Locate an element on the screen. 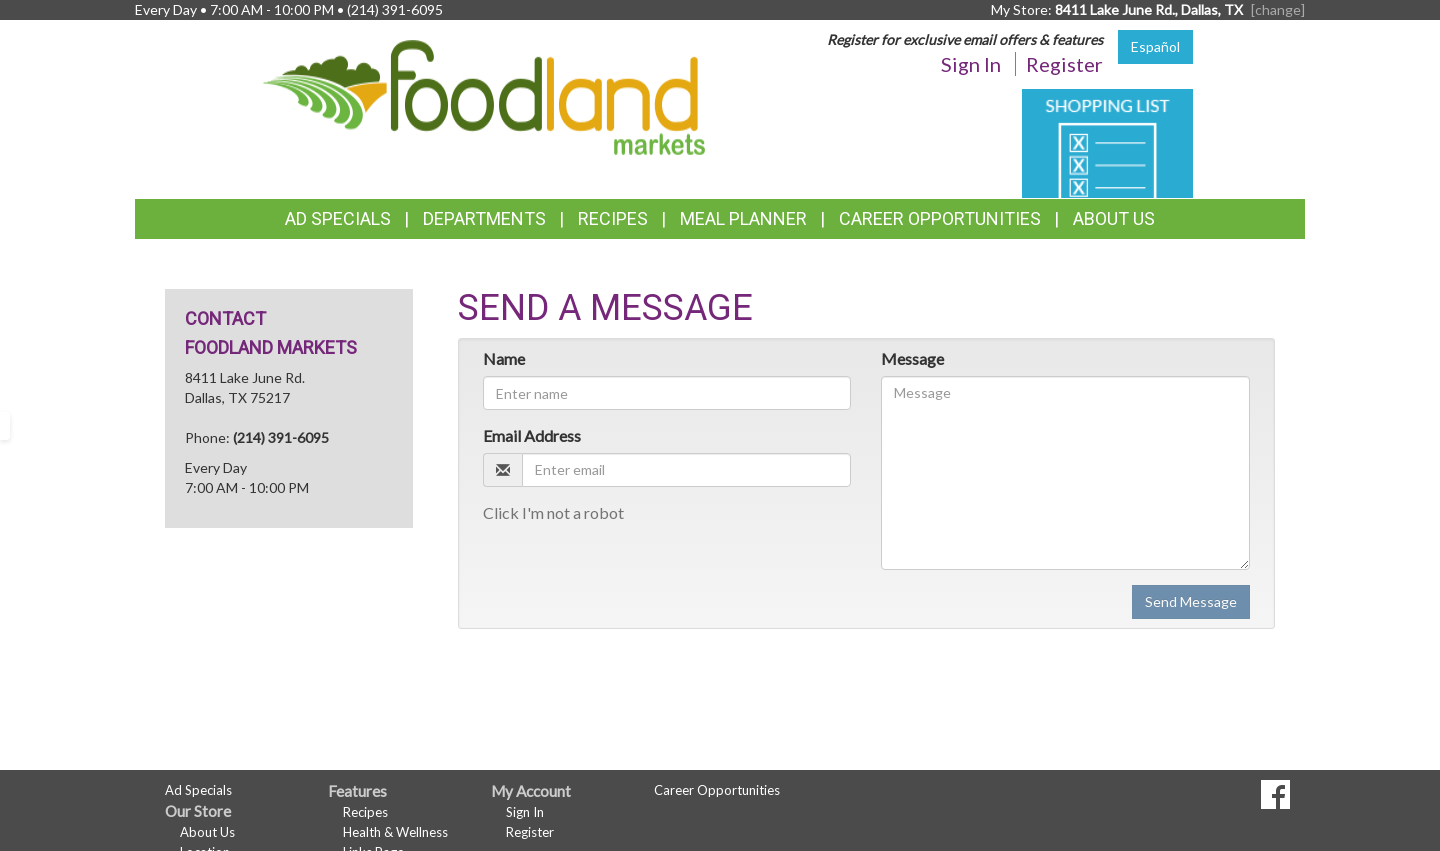 The width and height of the screenshot is (1440, 851). [Return to home page] is located at coordinates (484, 95).